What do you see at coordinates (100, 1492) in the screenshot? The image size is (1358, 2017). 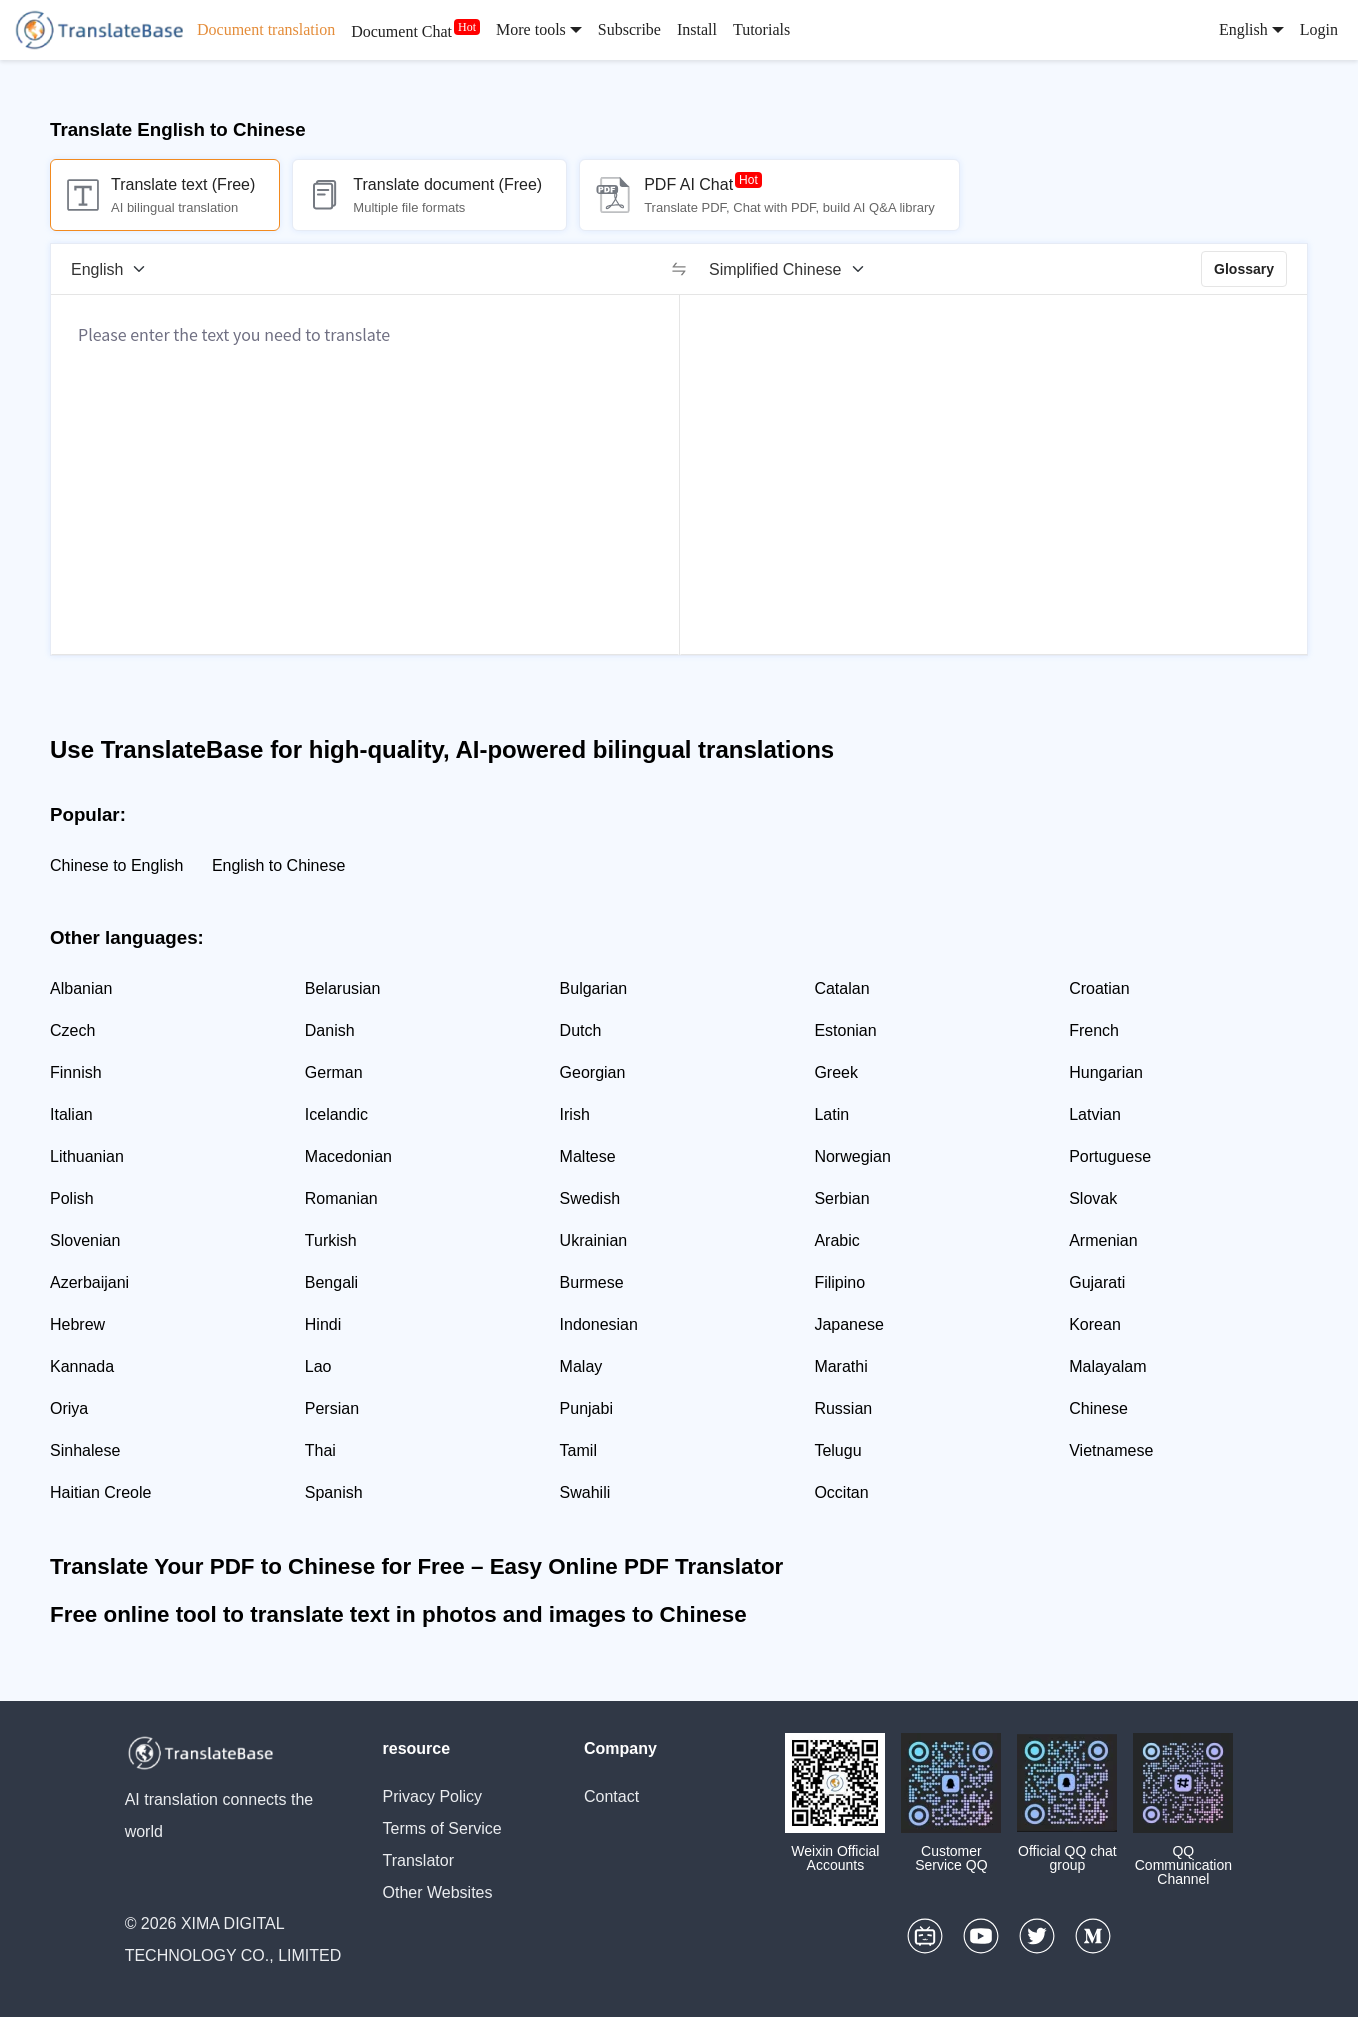 I see `Haitian Creole` at bounding box center [100, 1492].